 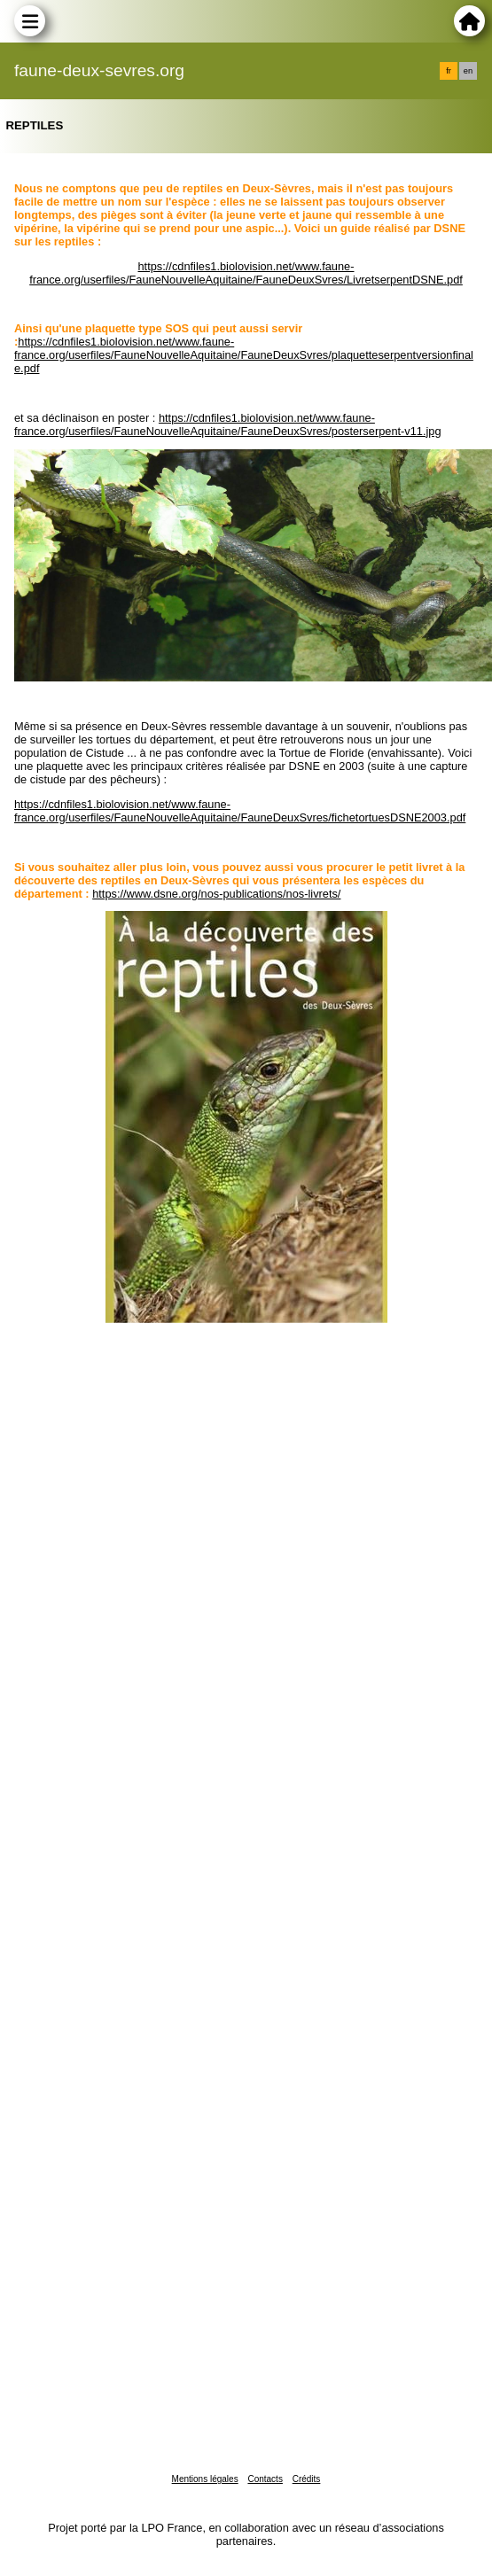 What do you see at coordinates (307, 2479) in the screenshot?
I see `Crédits` at bounding box center [307, 2479].